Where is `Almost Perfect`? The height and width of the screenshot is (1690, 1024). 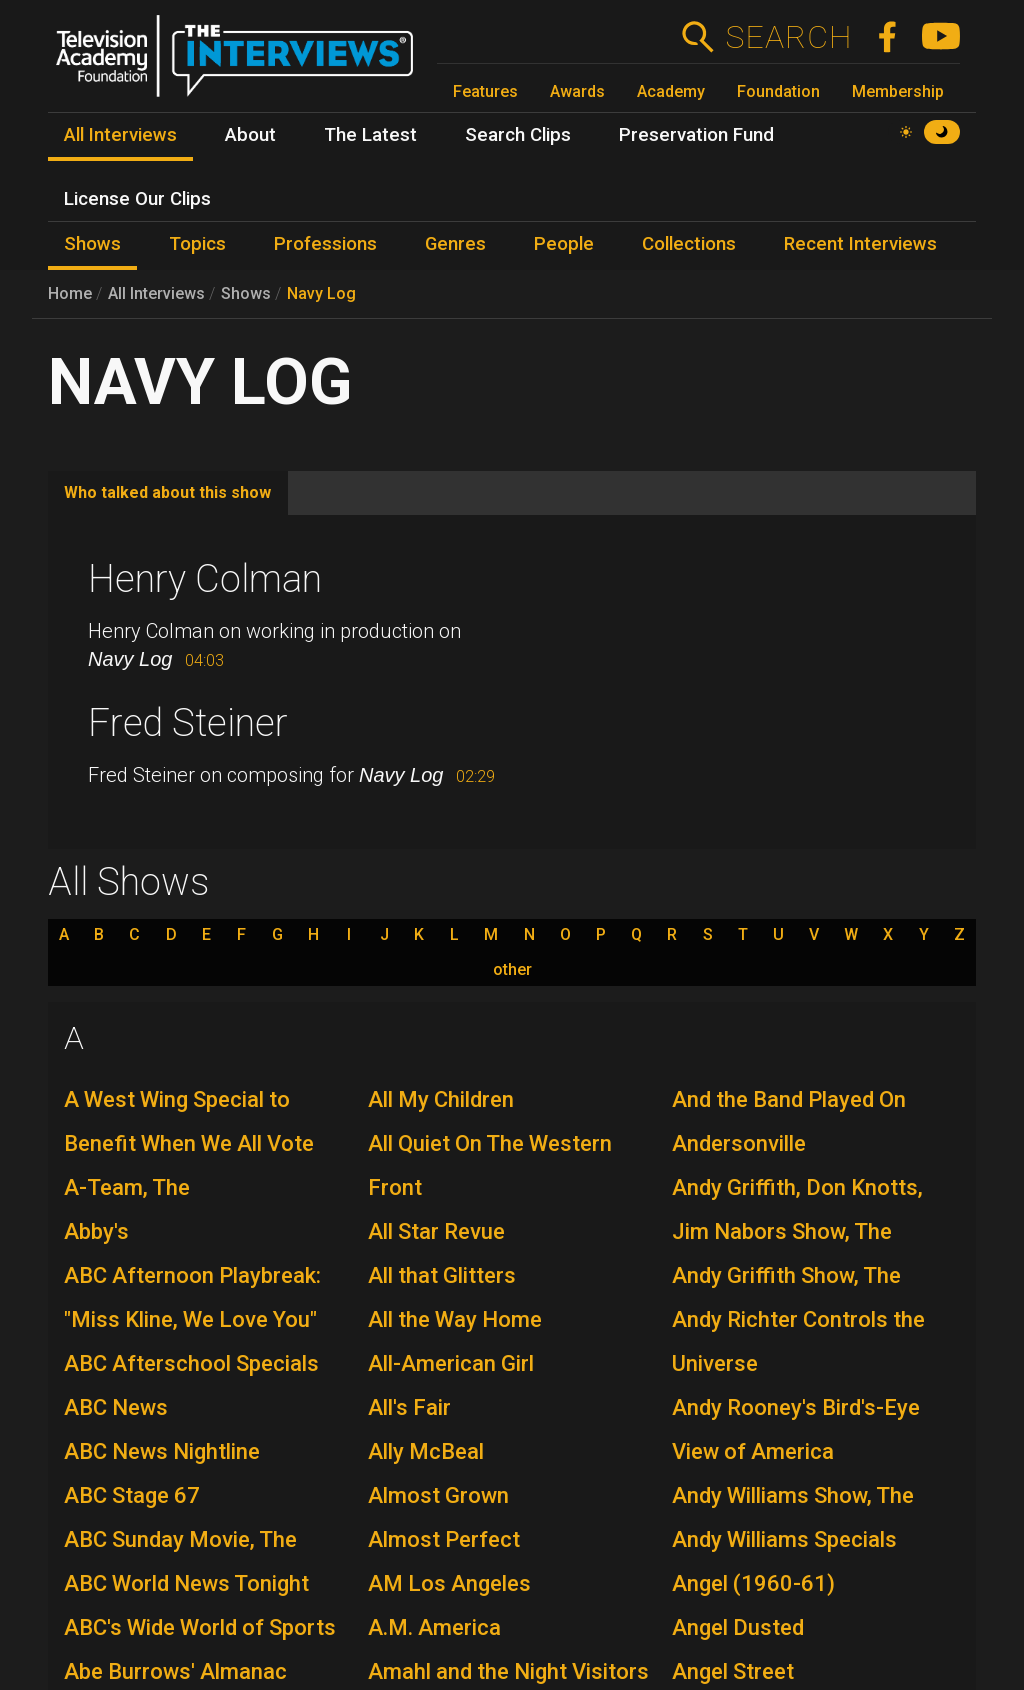
Almost Perfect is located at coordinates (444, 1539).